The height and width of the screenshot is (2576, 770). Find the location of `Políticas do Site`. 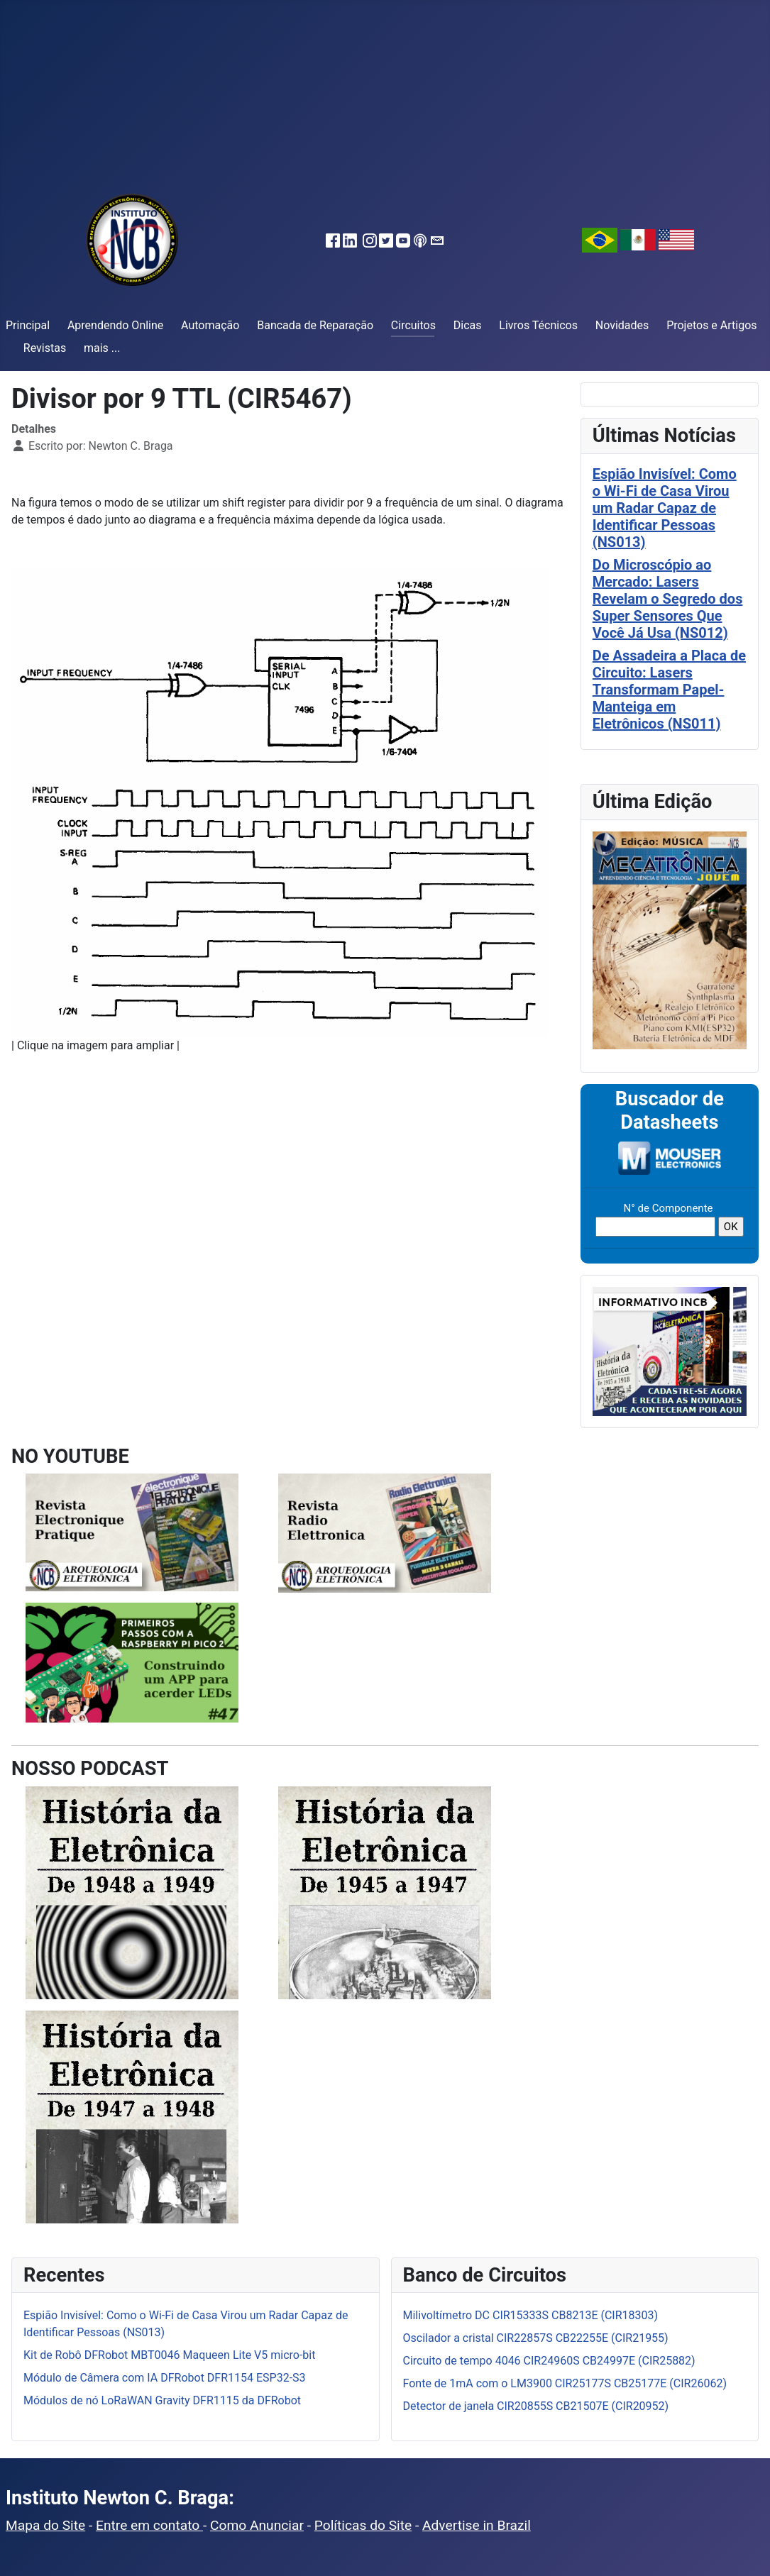

Políticas do Site is located at coordinates (363, 2525).